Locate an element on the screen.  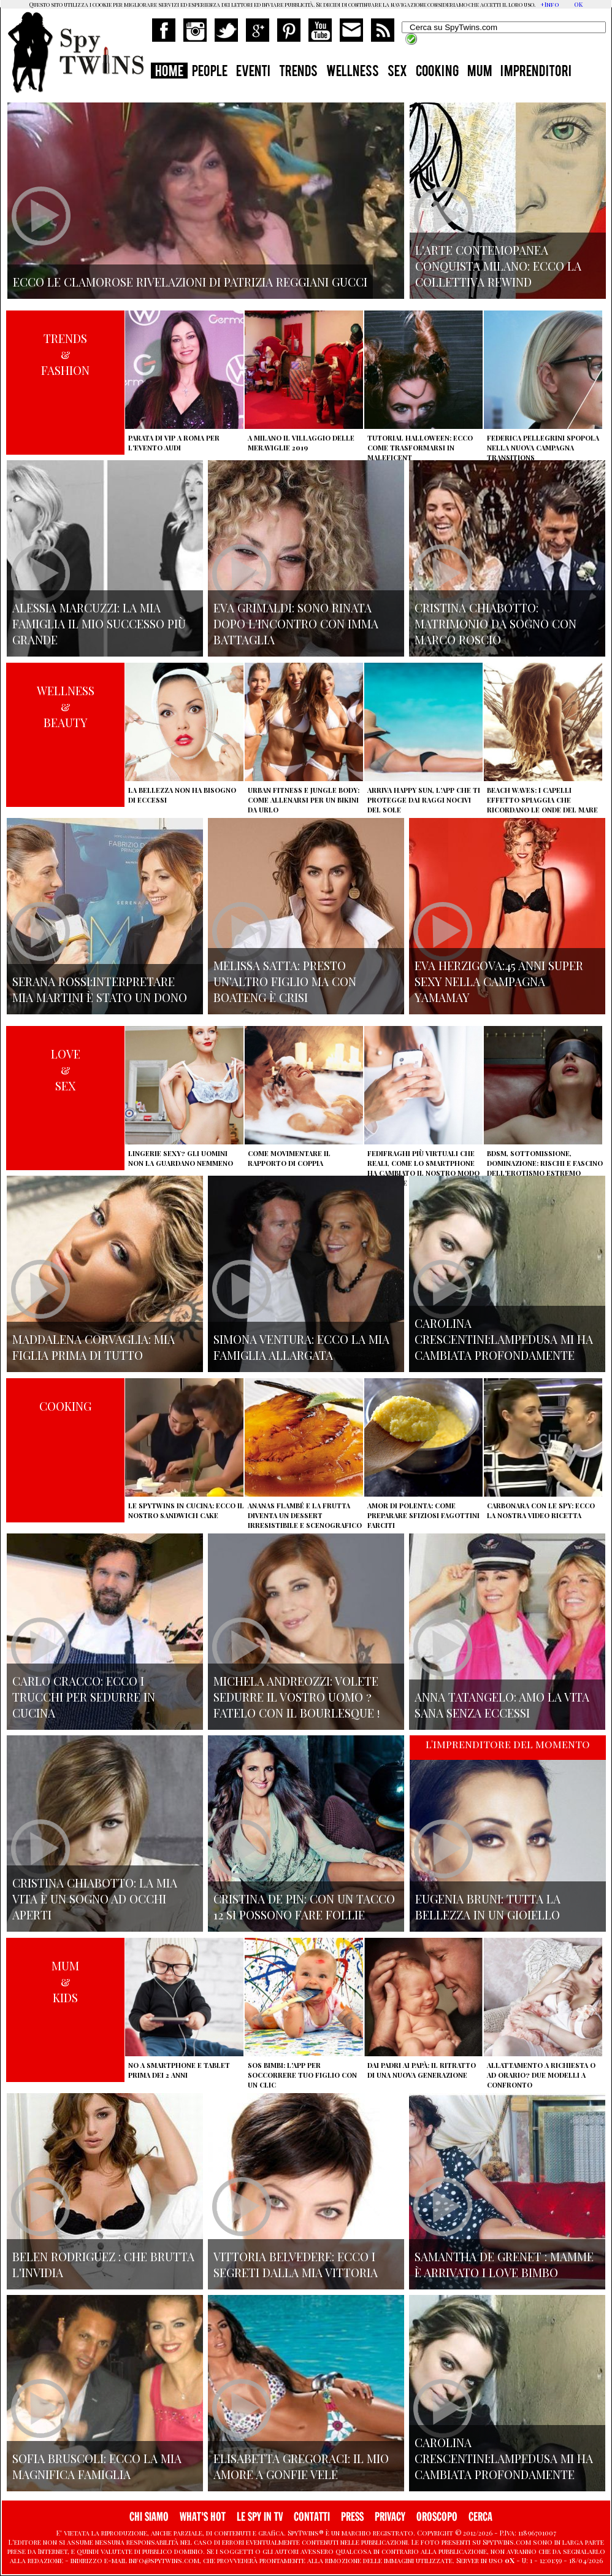
Urban Fitness e Jungle Body: come allenarsi per un bikini da urlo is located at coordinates (303, 799).